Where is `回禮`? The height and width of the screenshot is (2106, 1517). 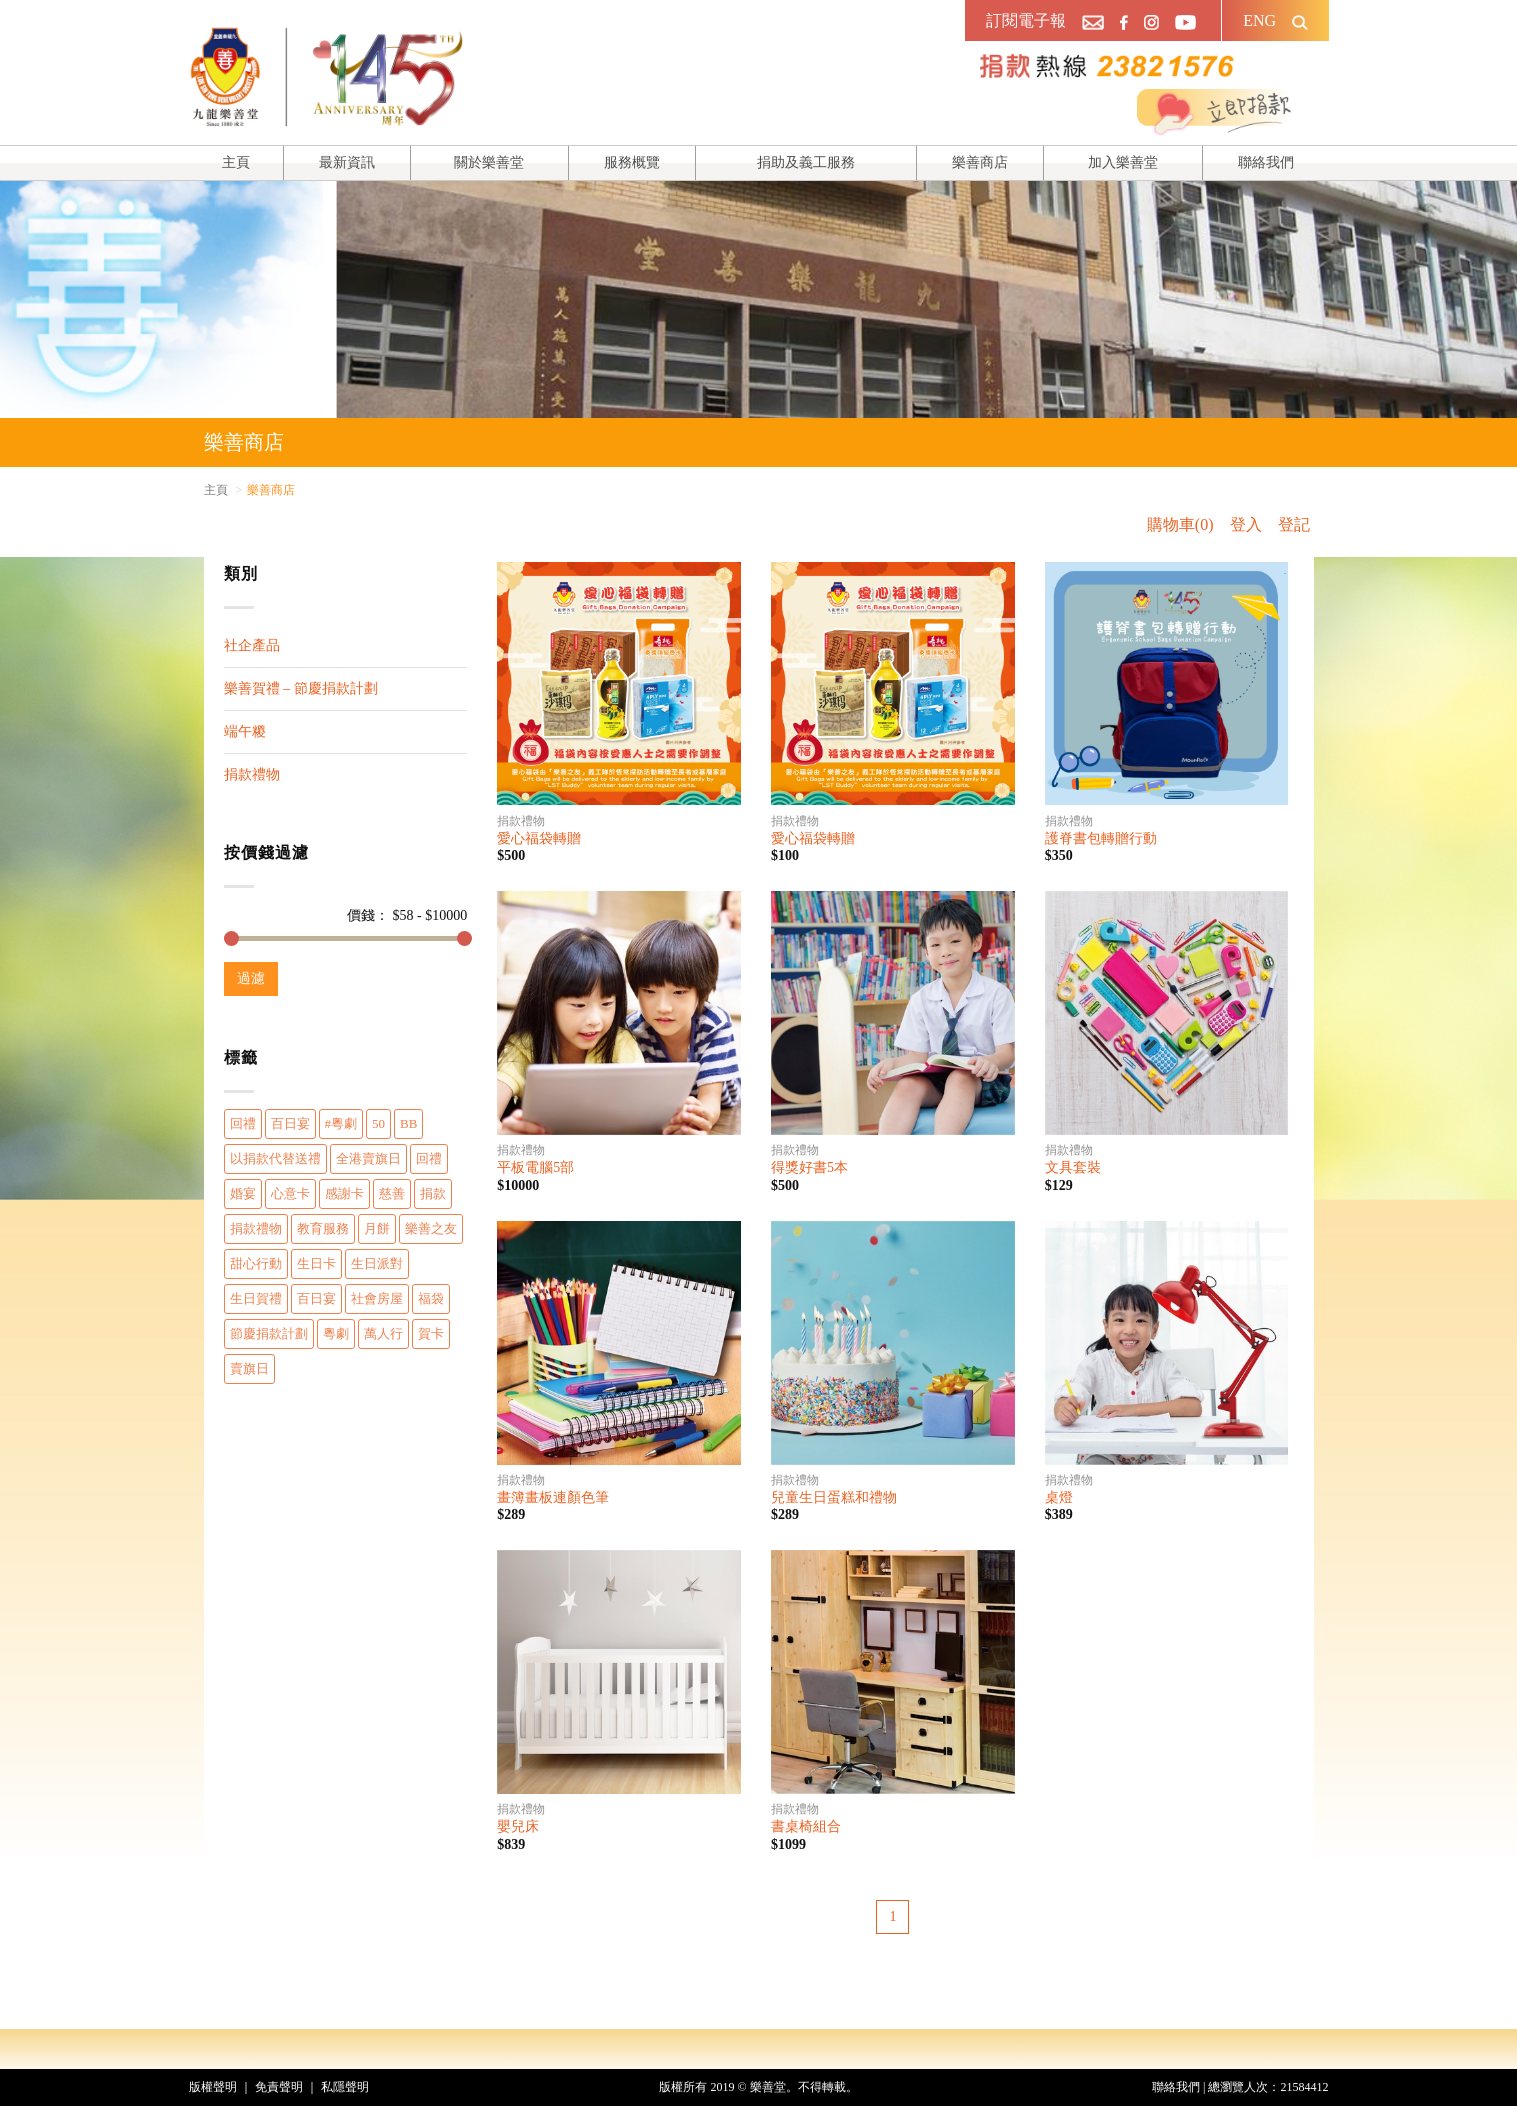 回禮 is located at coordinates (243, 1123).